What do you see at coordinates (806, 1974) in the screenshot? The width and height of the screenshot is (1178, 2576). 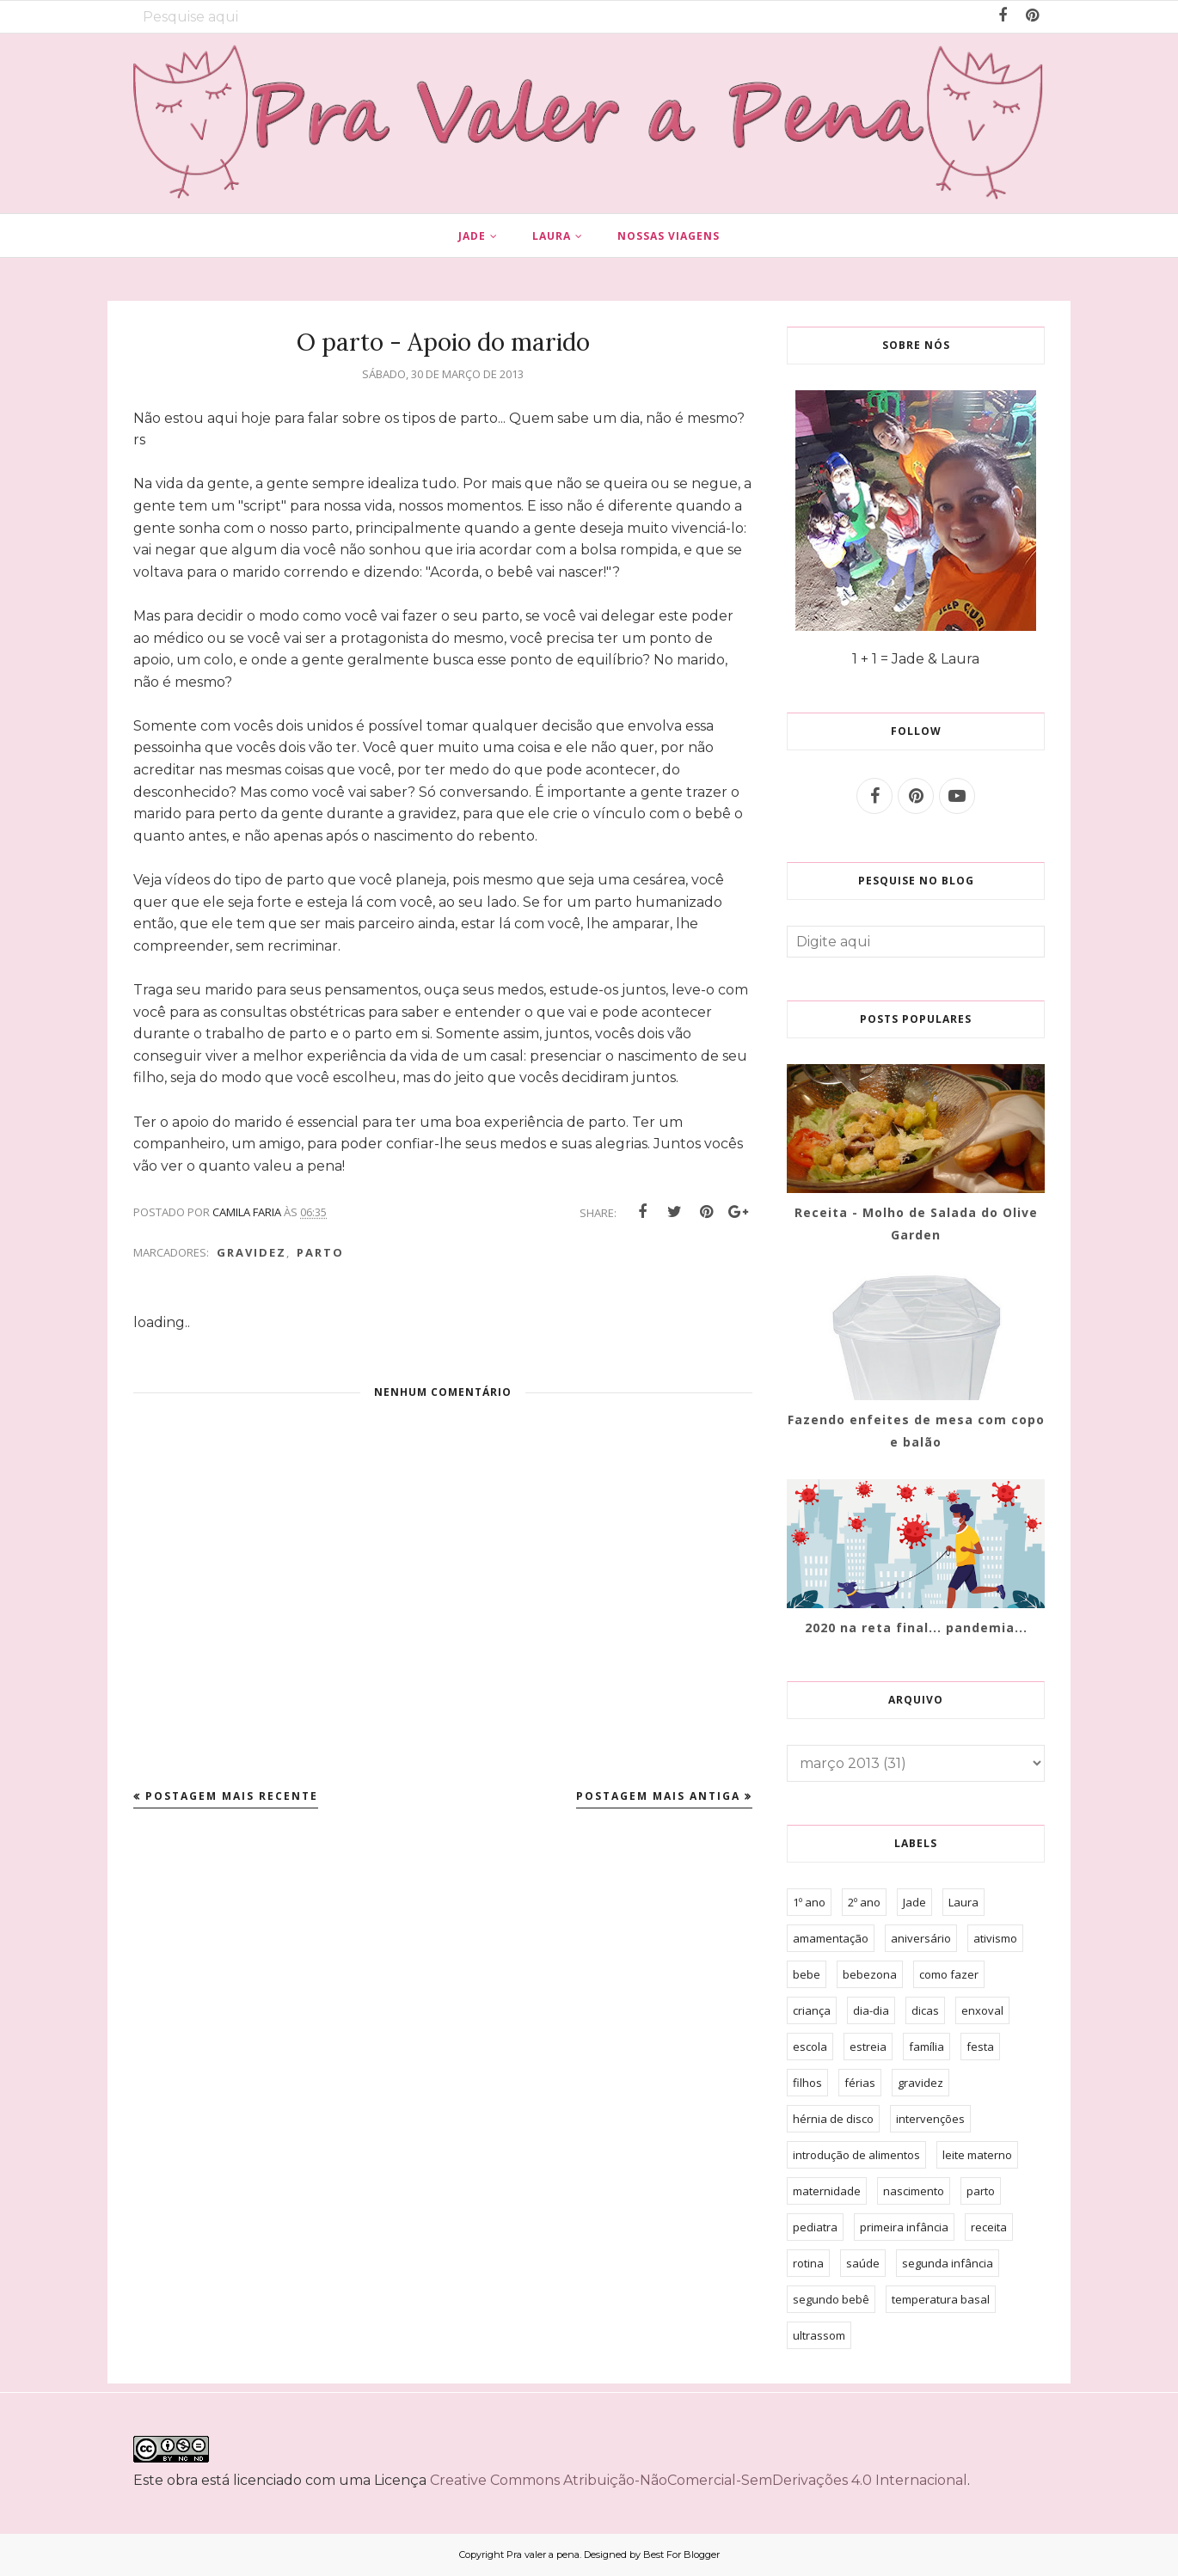 I see `bebe` at bounding box center [806, 1974].